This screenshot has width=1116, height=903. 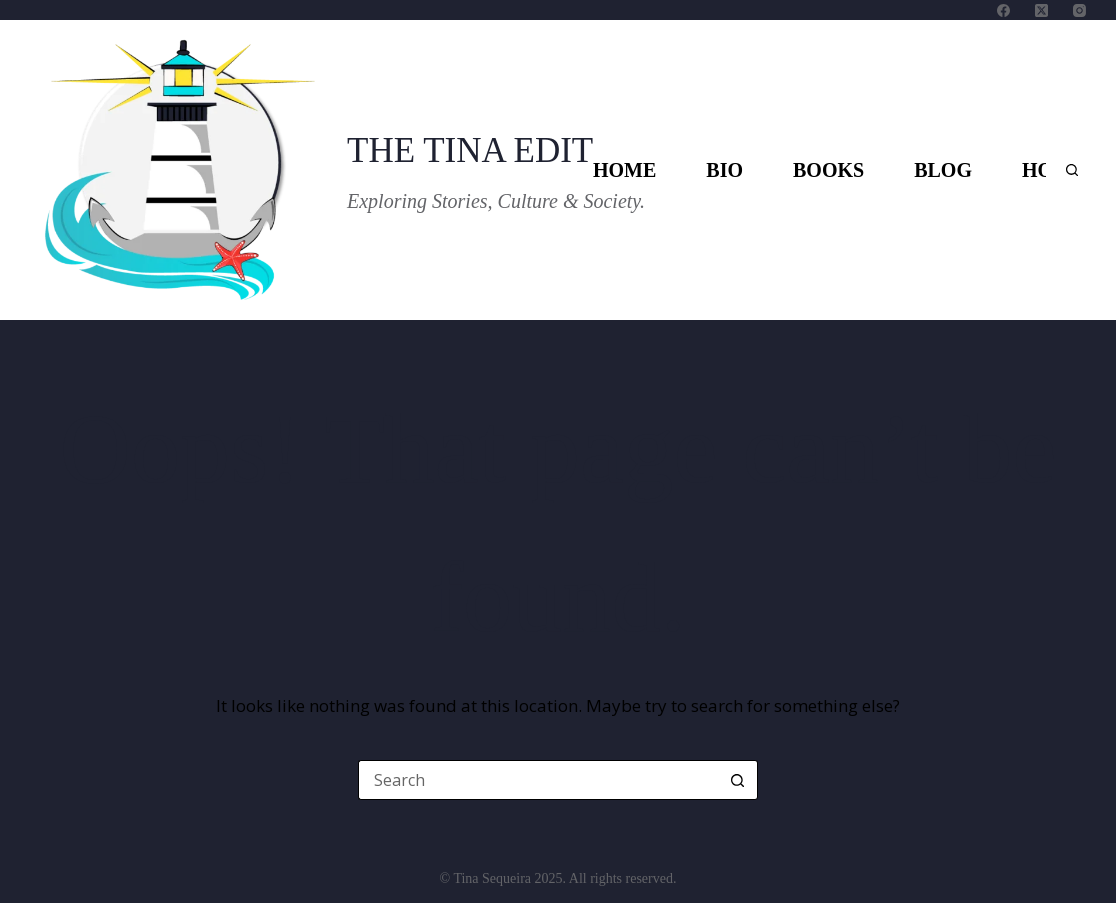 What do you see at coordinates (724, 170) in the screenshot?
I see `Bio` at bounding box center [724, 170].